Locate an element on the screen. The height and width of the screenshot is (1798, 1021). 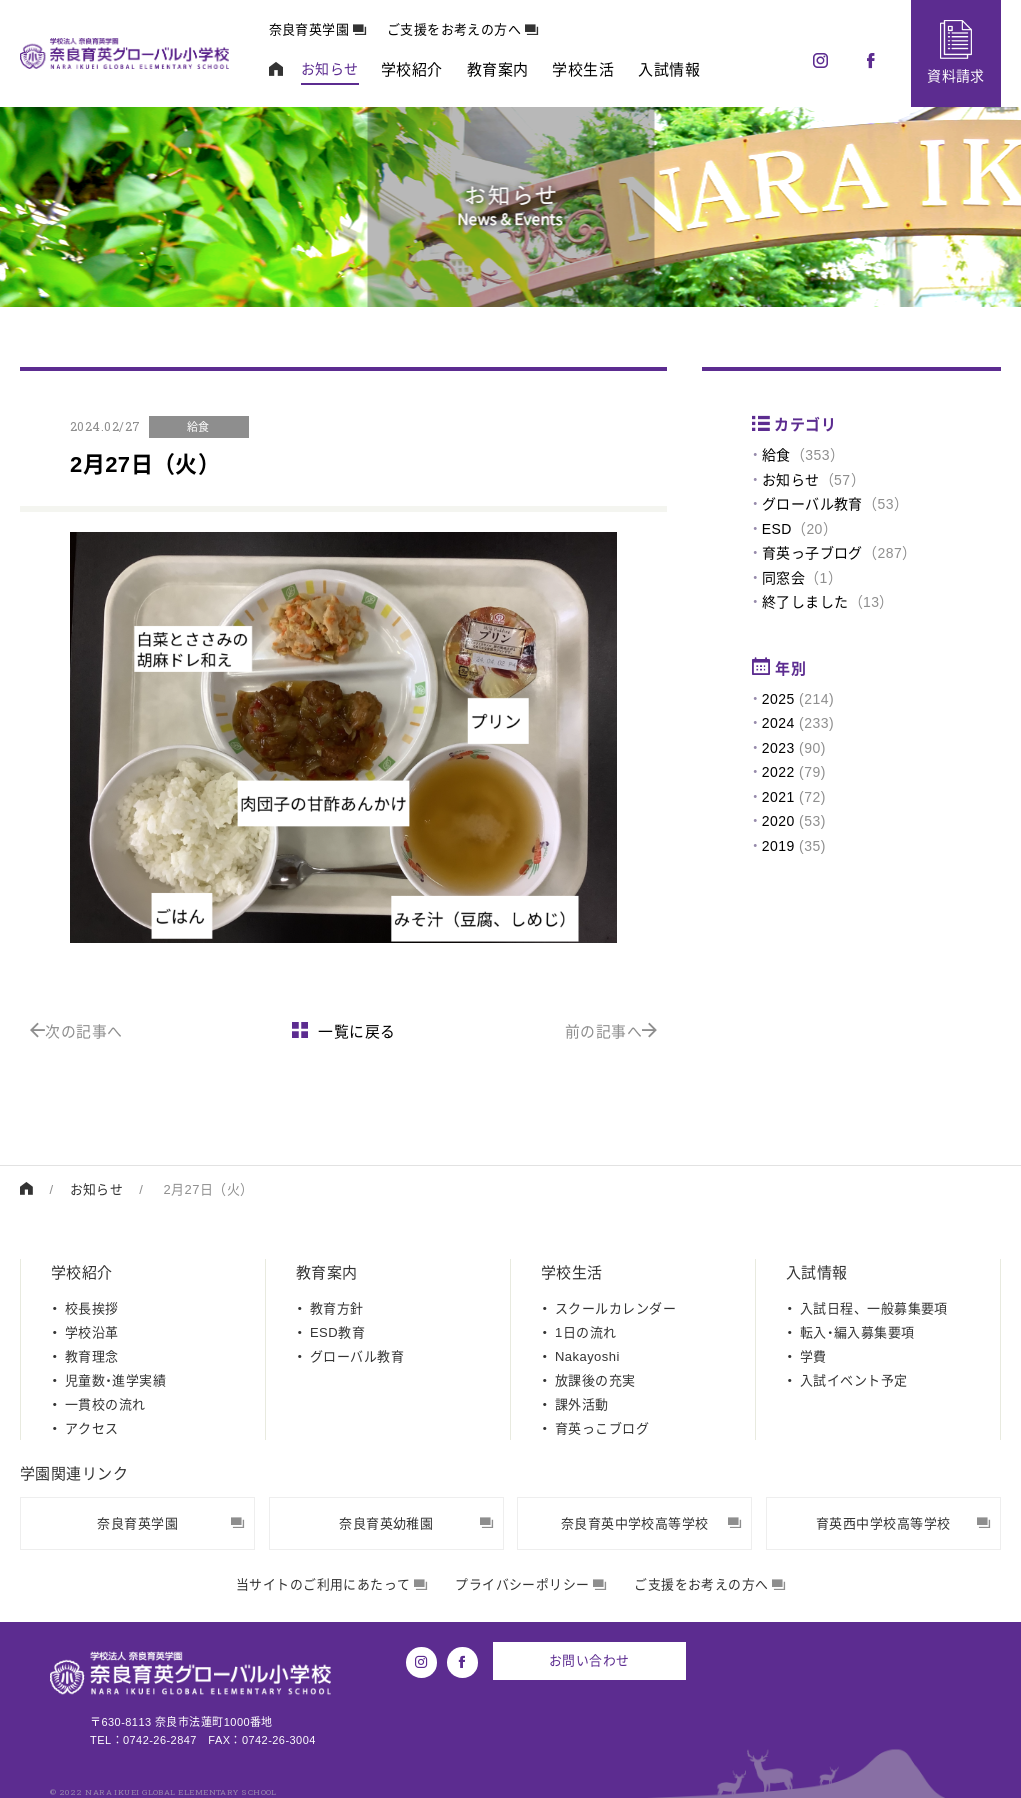
1日の流れ is located at coordinates (585, 1331).